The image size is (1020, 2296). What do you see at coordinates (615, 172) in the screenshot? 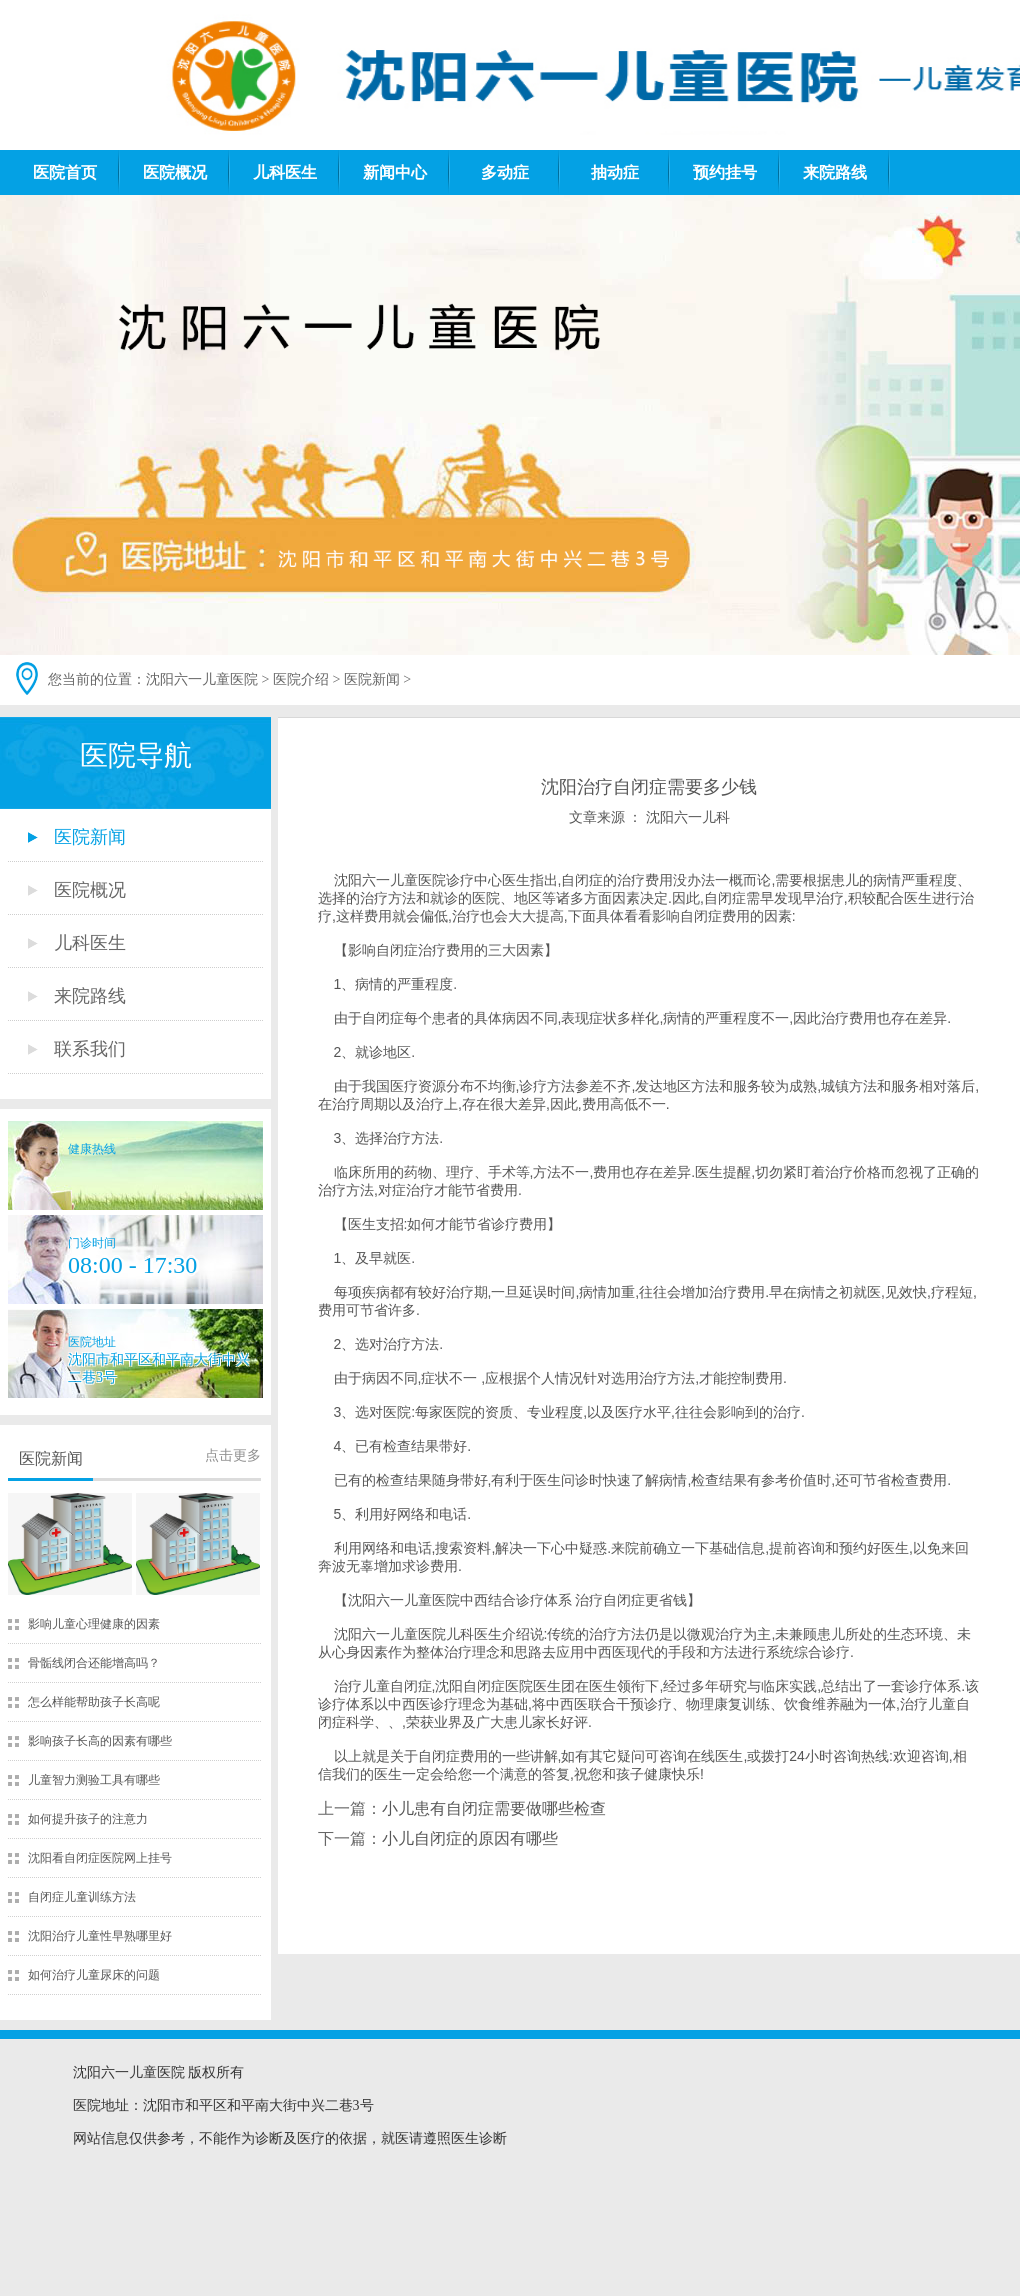
I see `抽动症` at bounding box center [615, 172].